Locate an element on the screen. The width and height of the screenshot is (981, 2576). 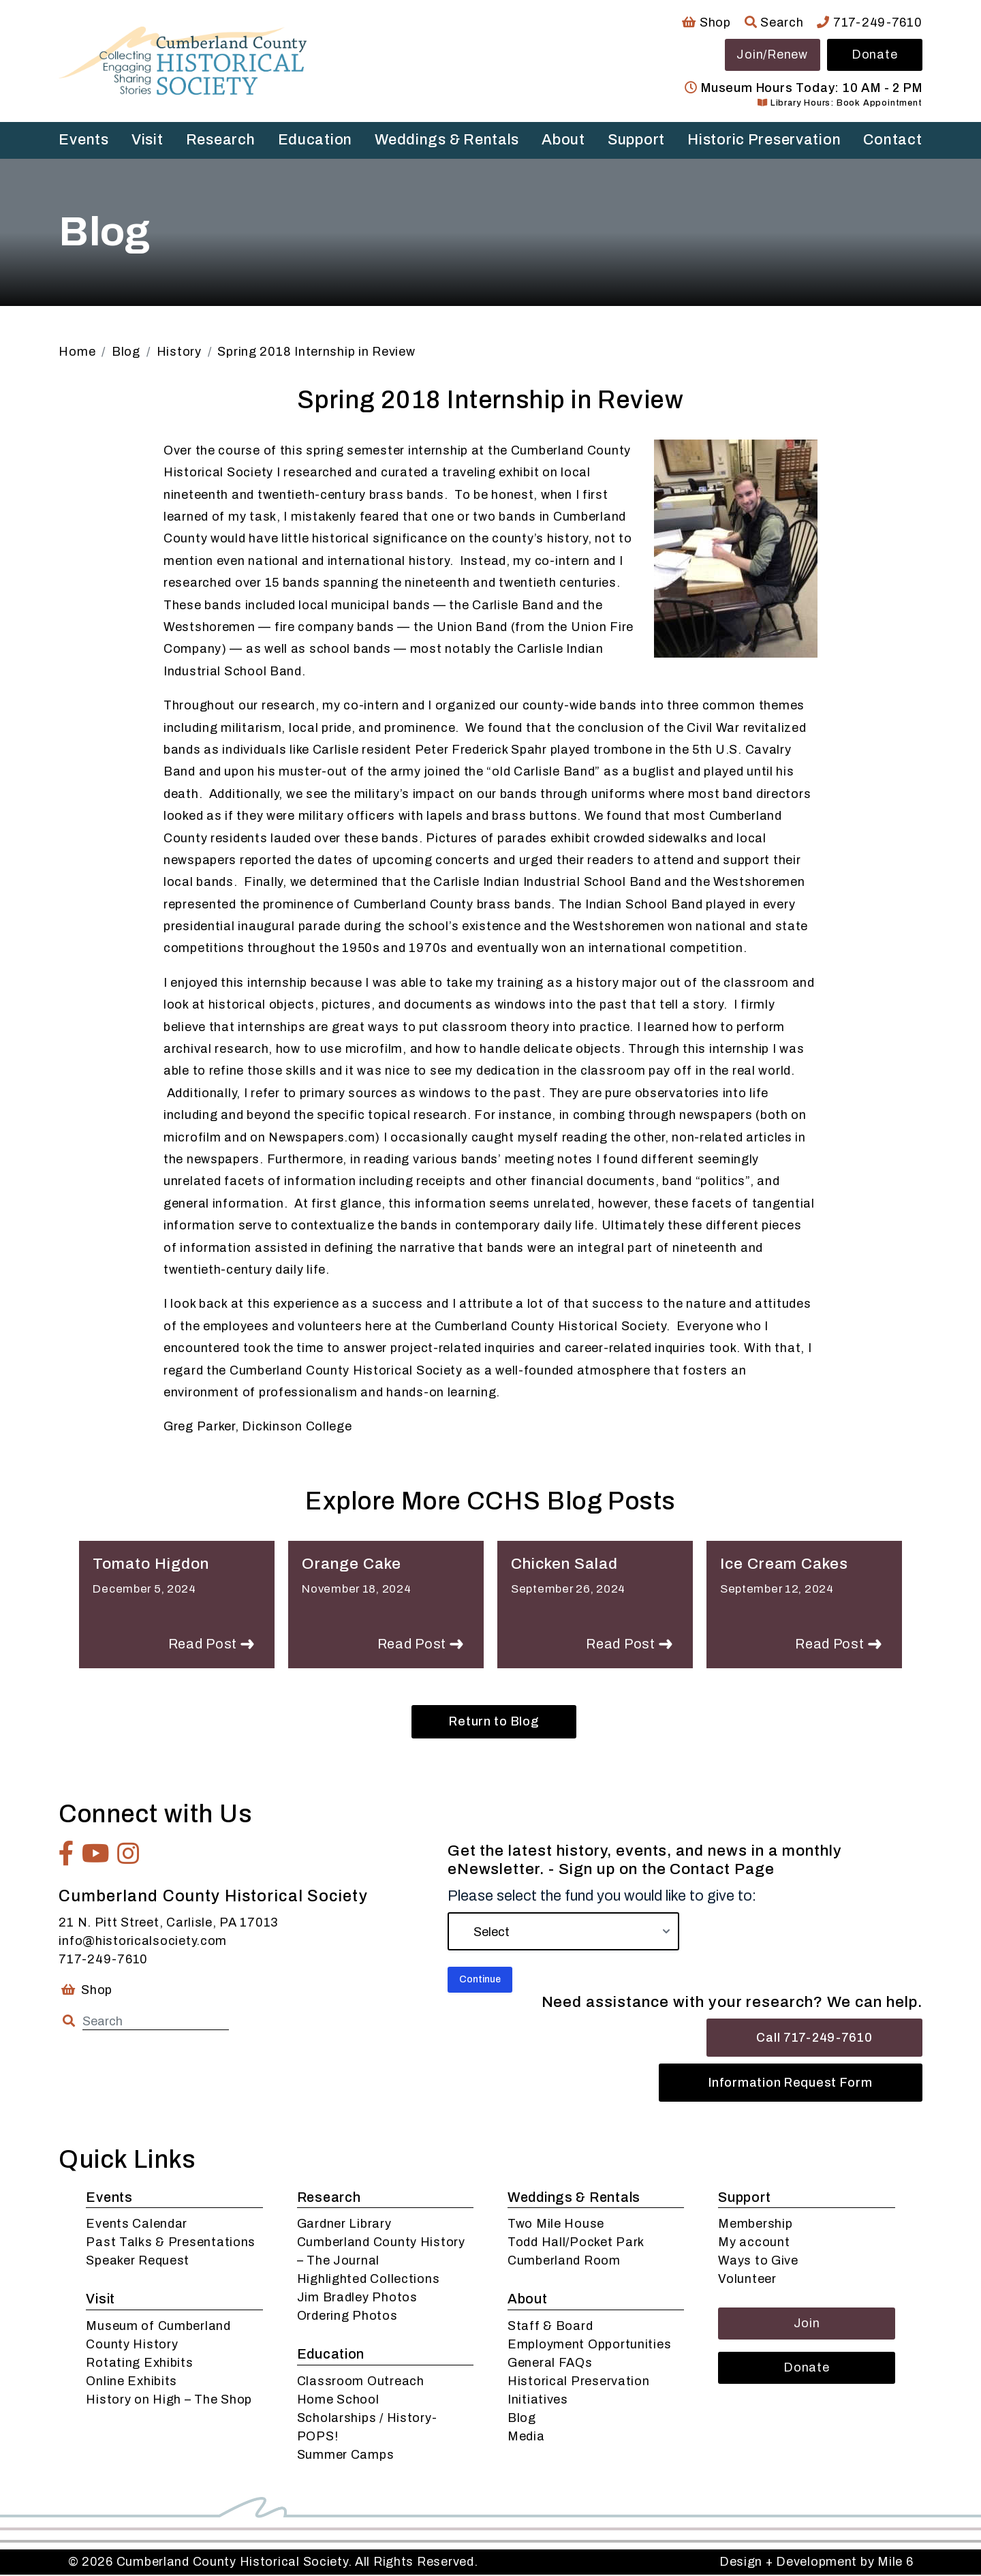
Rotating Exhibits is located at coordinates (139, 2364).